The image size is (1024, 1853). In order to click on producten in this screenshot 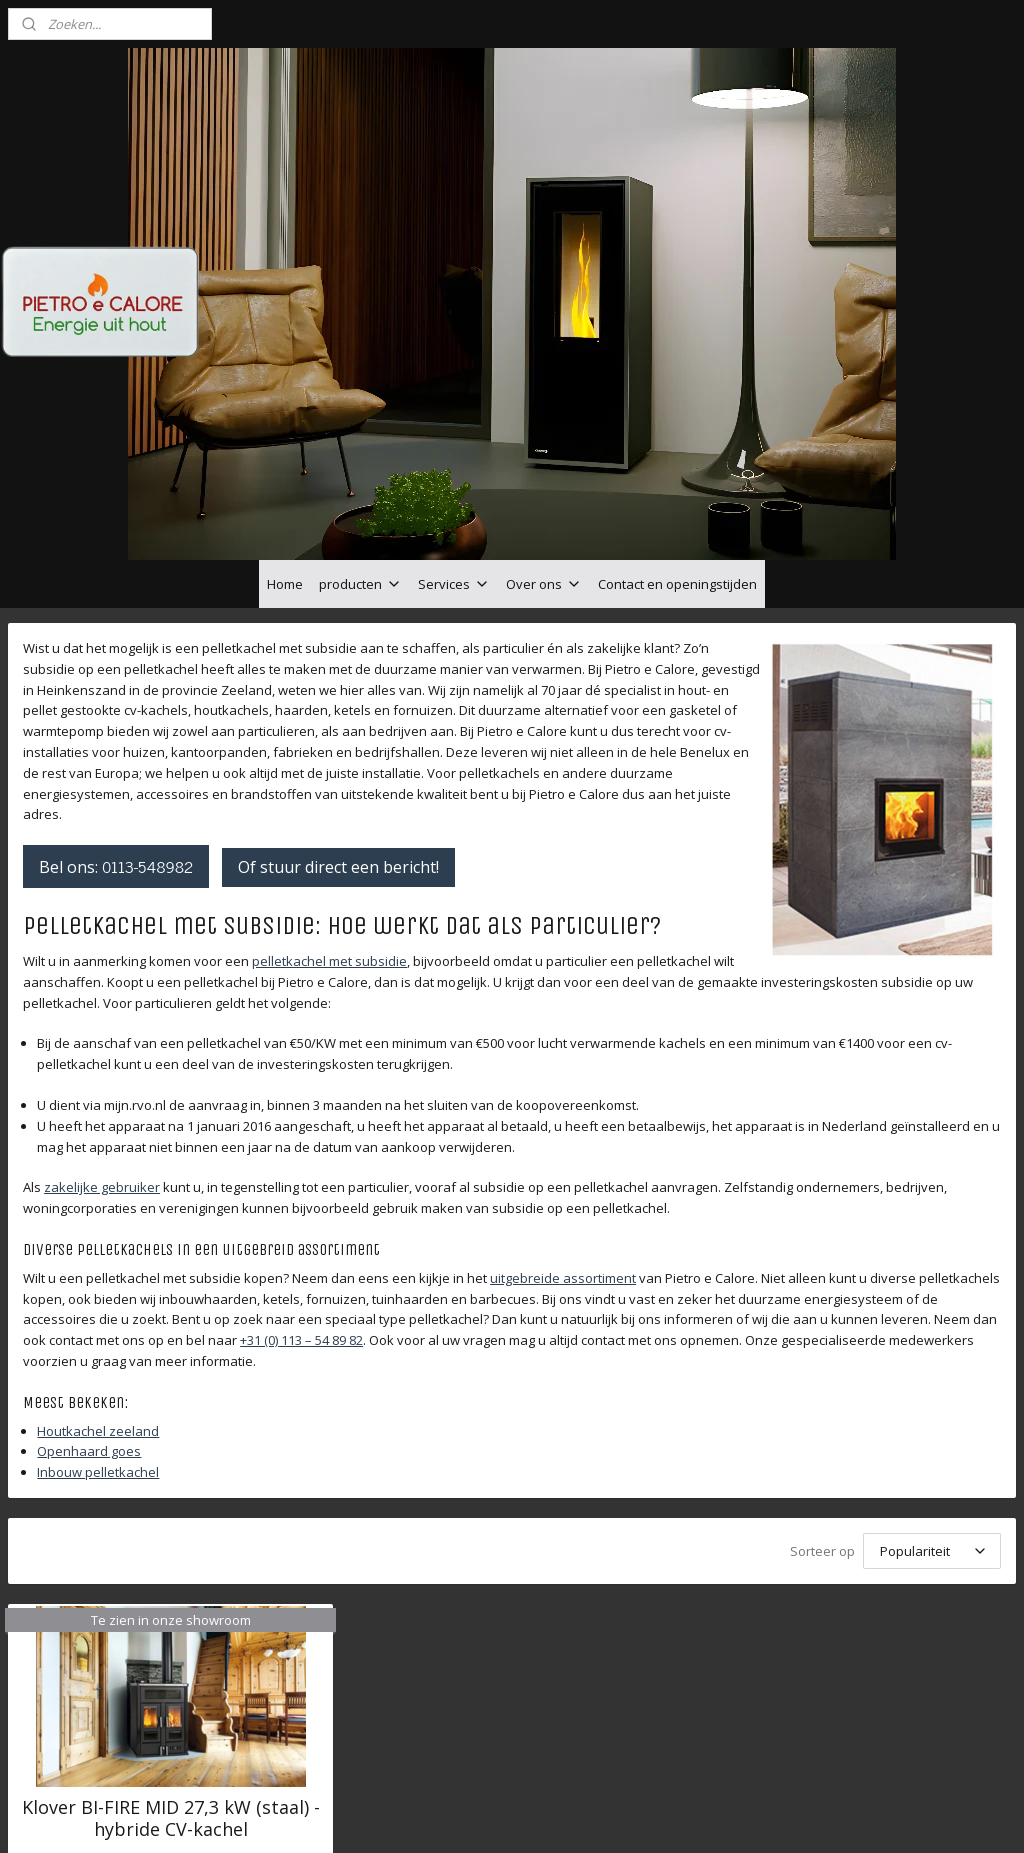, I will do `click(360, 444)`.